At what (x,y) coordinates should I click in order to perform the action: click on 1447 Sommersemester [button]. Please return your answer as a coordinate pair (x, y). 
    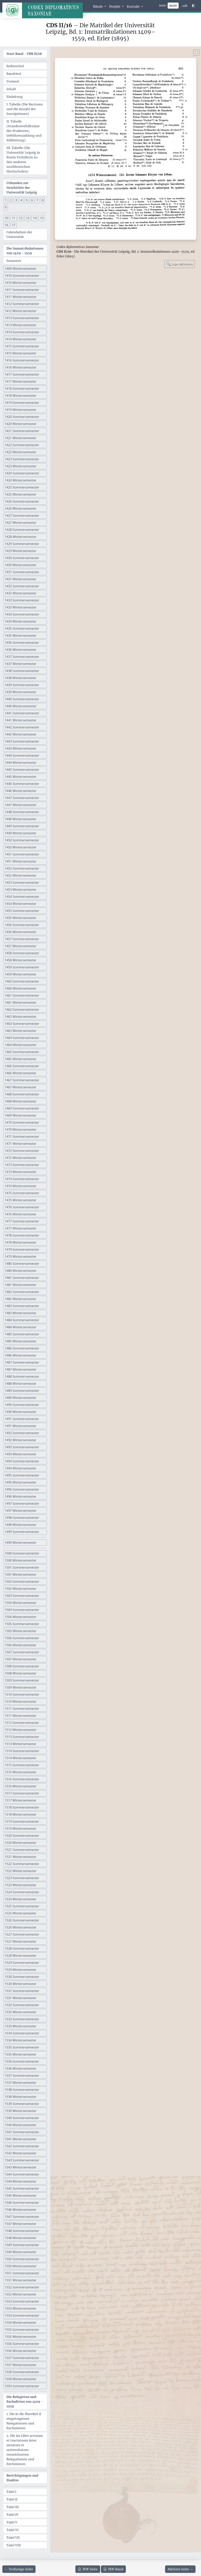
    Looking at the image, I should click on (22, 798).